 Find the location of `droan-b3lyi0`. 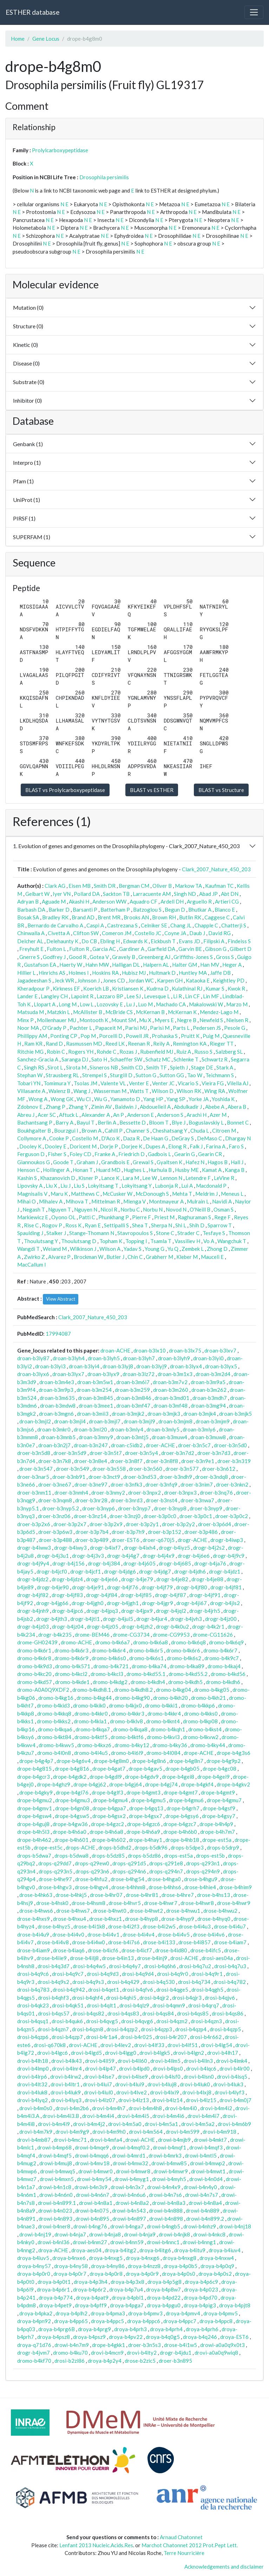

droan-b3lyi0 is located at coordinates (208, 1358).